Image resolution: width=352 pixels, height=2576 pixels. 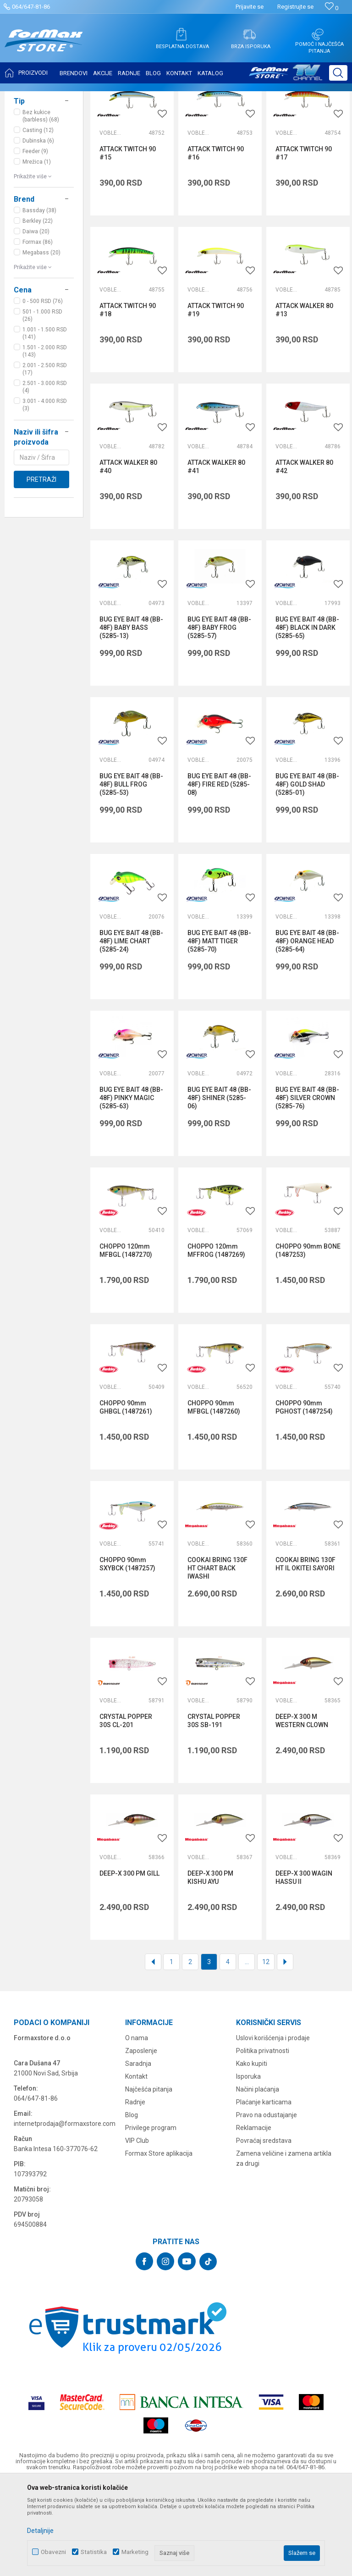 What do you see at coordinates (26, 97) in the screenshot?
I see `Formax Store` at bounding box center [26, 97].